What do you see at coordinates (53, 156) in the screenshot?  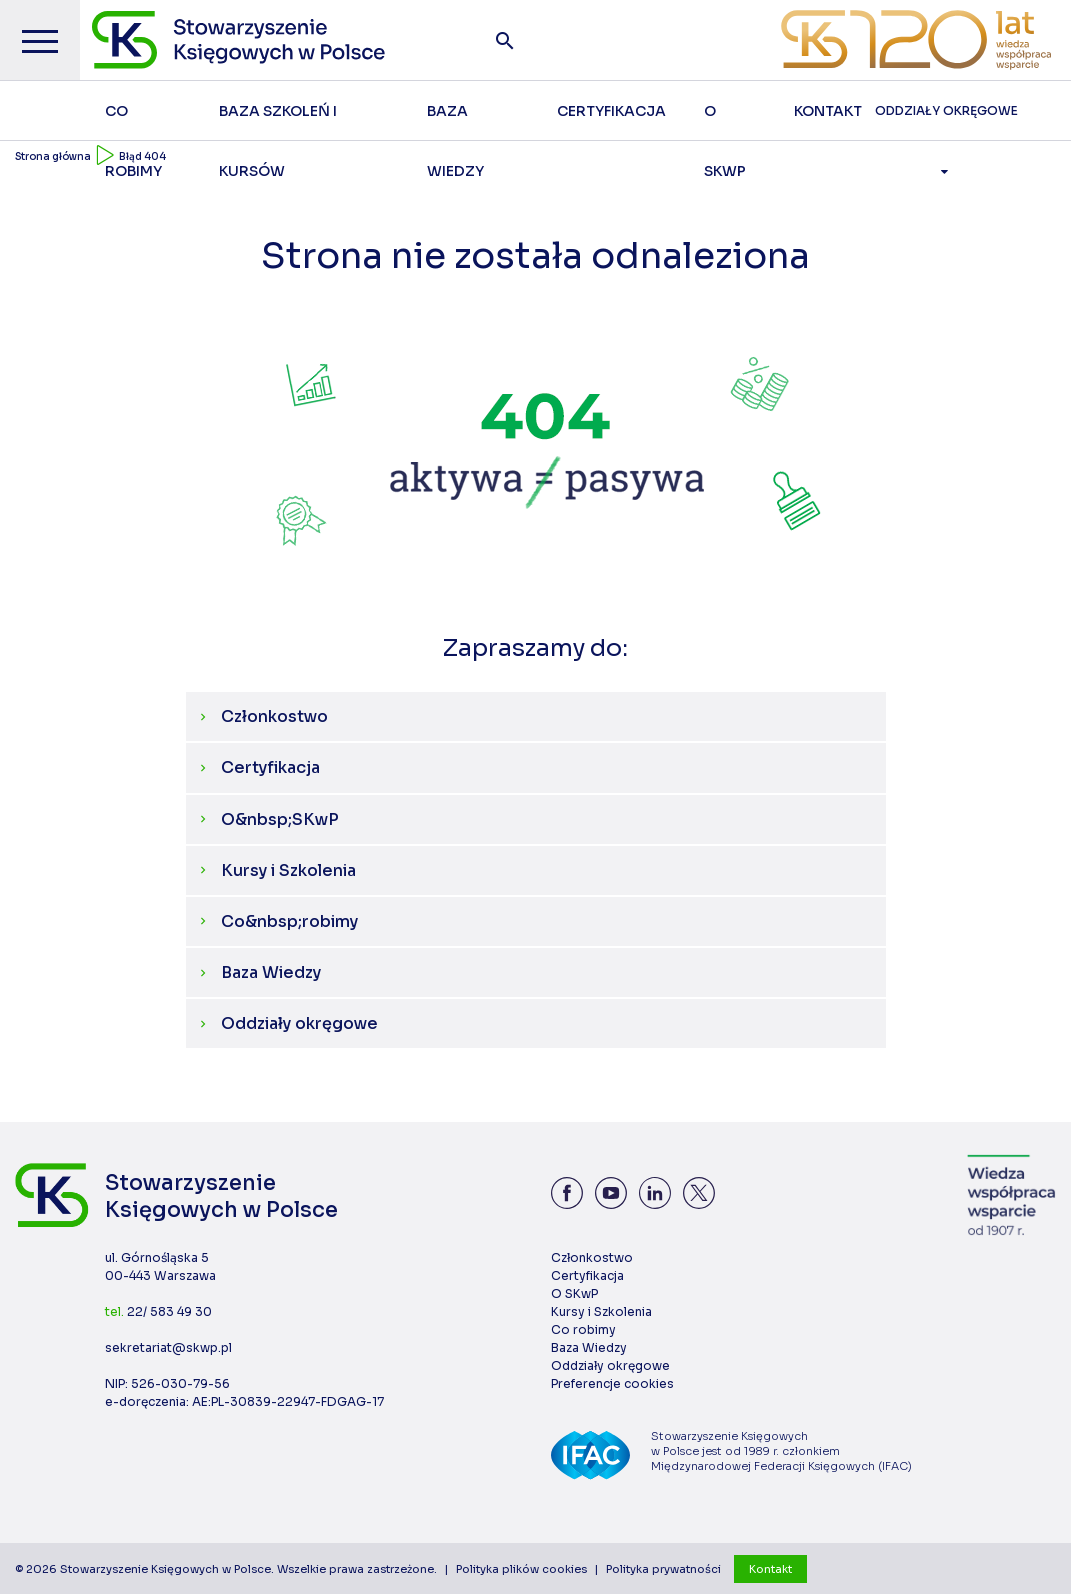 I see `Strona główna` at bounding box center [53, 156].